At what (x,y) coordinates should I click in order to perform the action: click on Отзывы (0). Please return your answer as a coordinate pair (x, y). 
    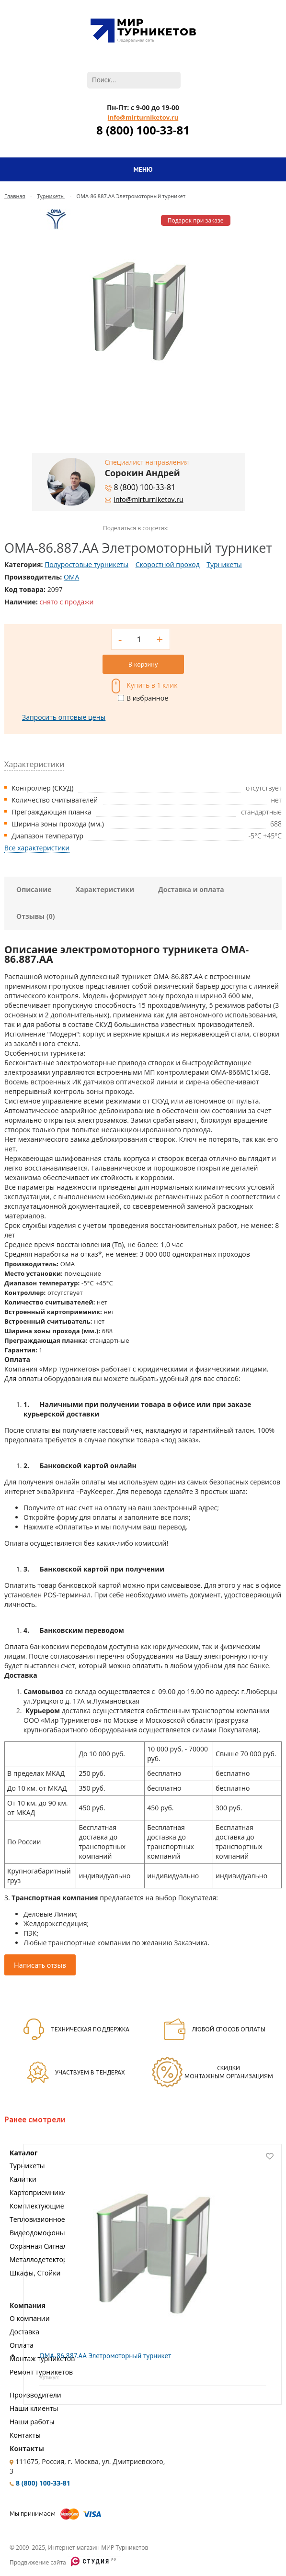
    Looking at the image, I should click on (35, 916).